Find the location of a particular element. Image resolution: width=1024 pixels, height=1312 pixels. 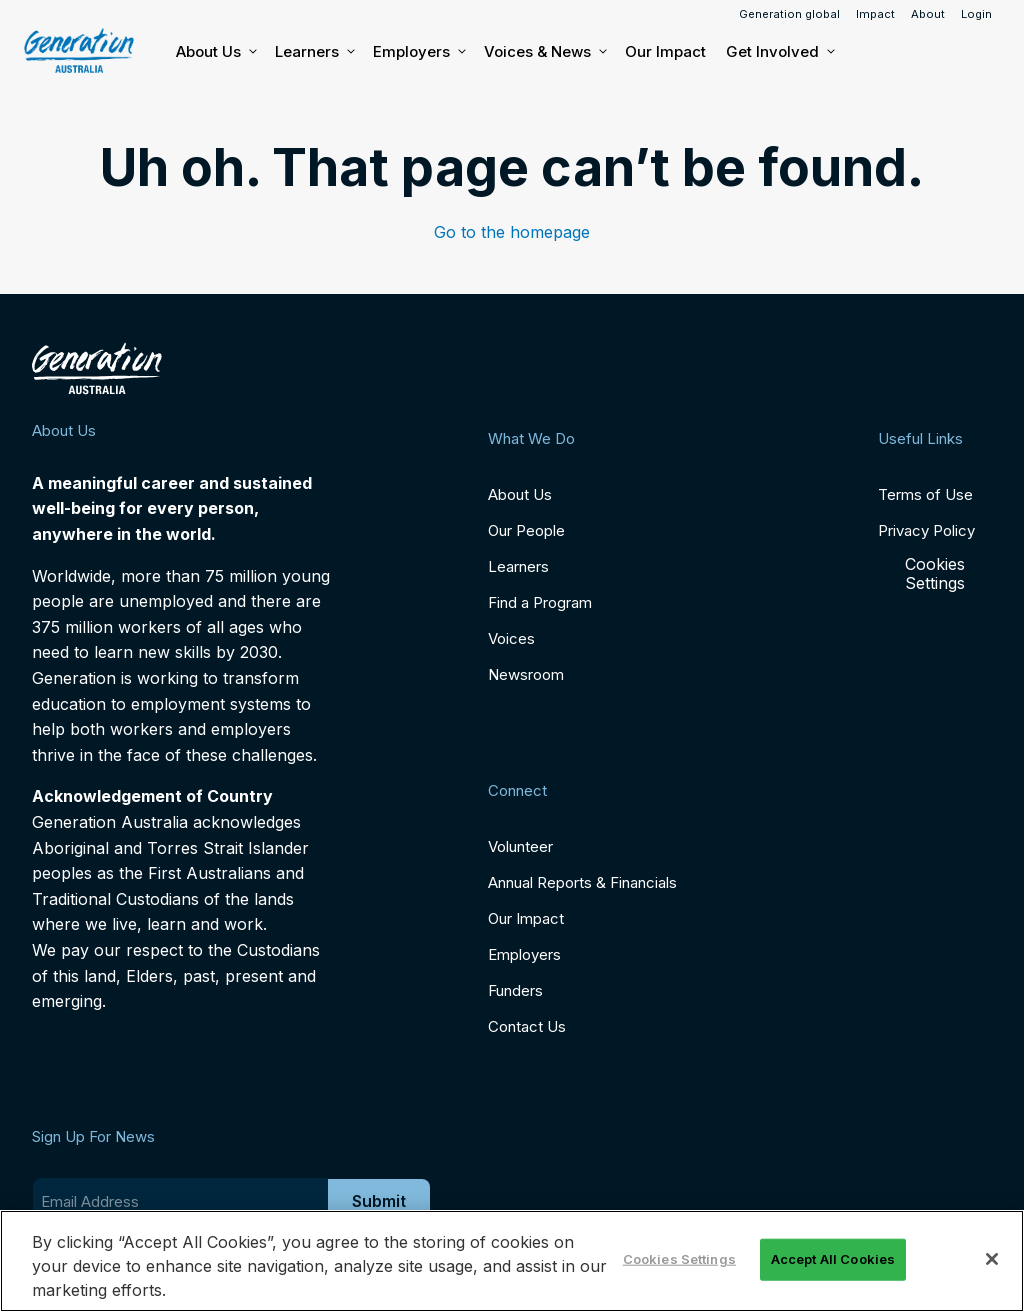

Learners is located at coordinates (314, 52).